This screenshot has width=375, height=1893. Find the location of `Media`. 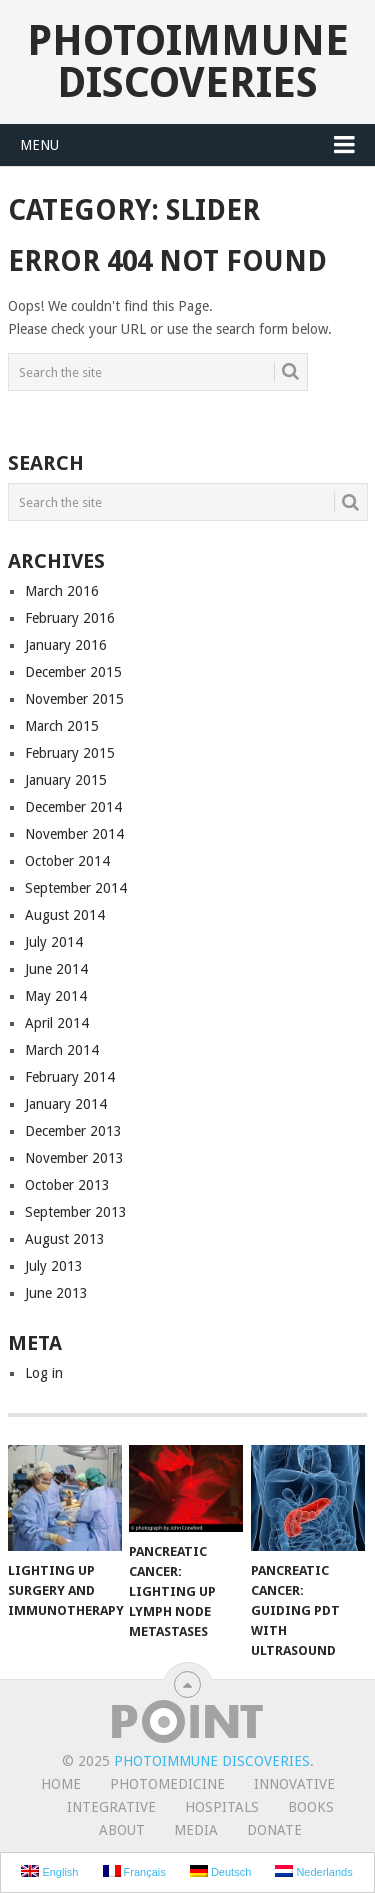

Media is located at coordinates (196, 1830).